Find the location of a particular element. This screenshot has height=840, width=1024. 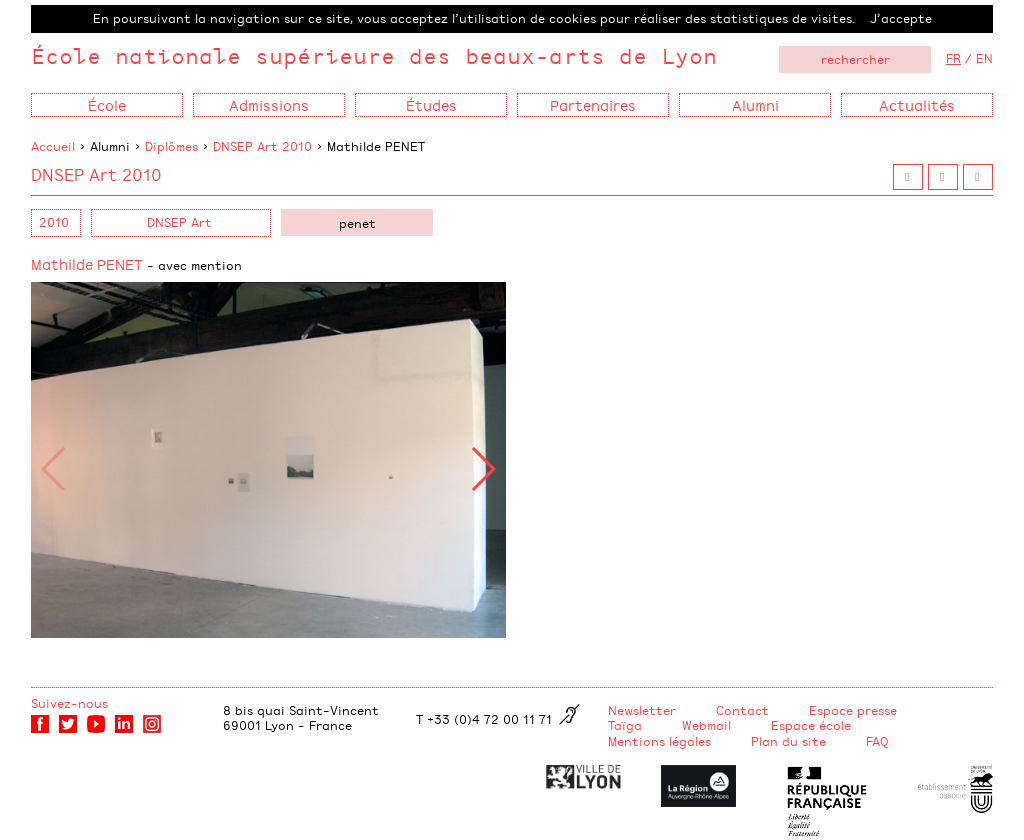

FR is located at coordinates (953, 58).